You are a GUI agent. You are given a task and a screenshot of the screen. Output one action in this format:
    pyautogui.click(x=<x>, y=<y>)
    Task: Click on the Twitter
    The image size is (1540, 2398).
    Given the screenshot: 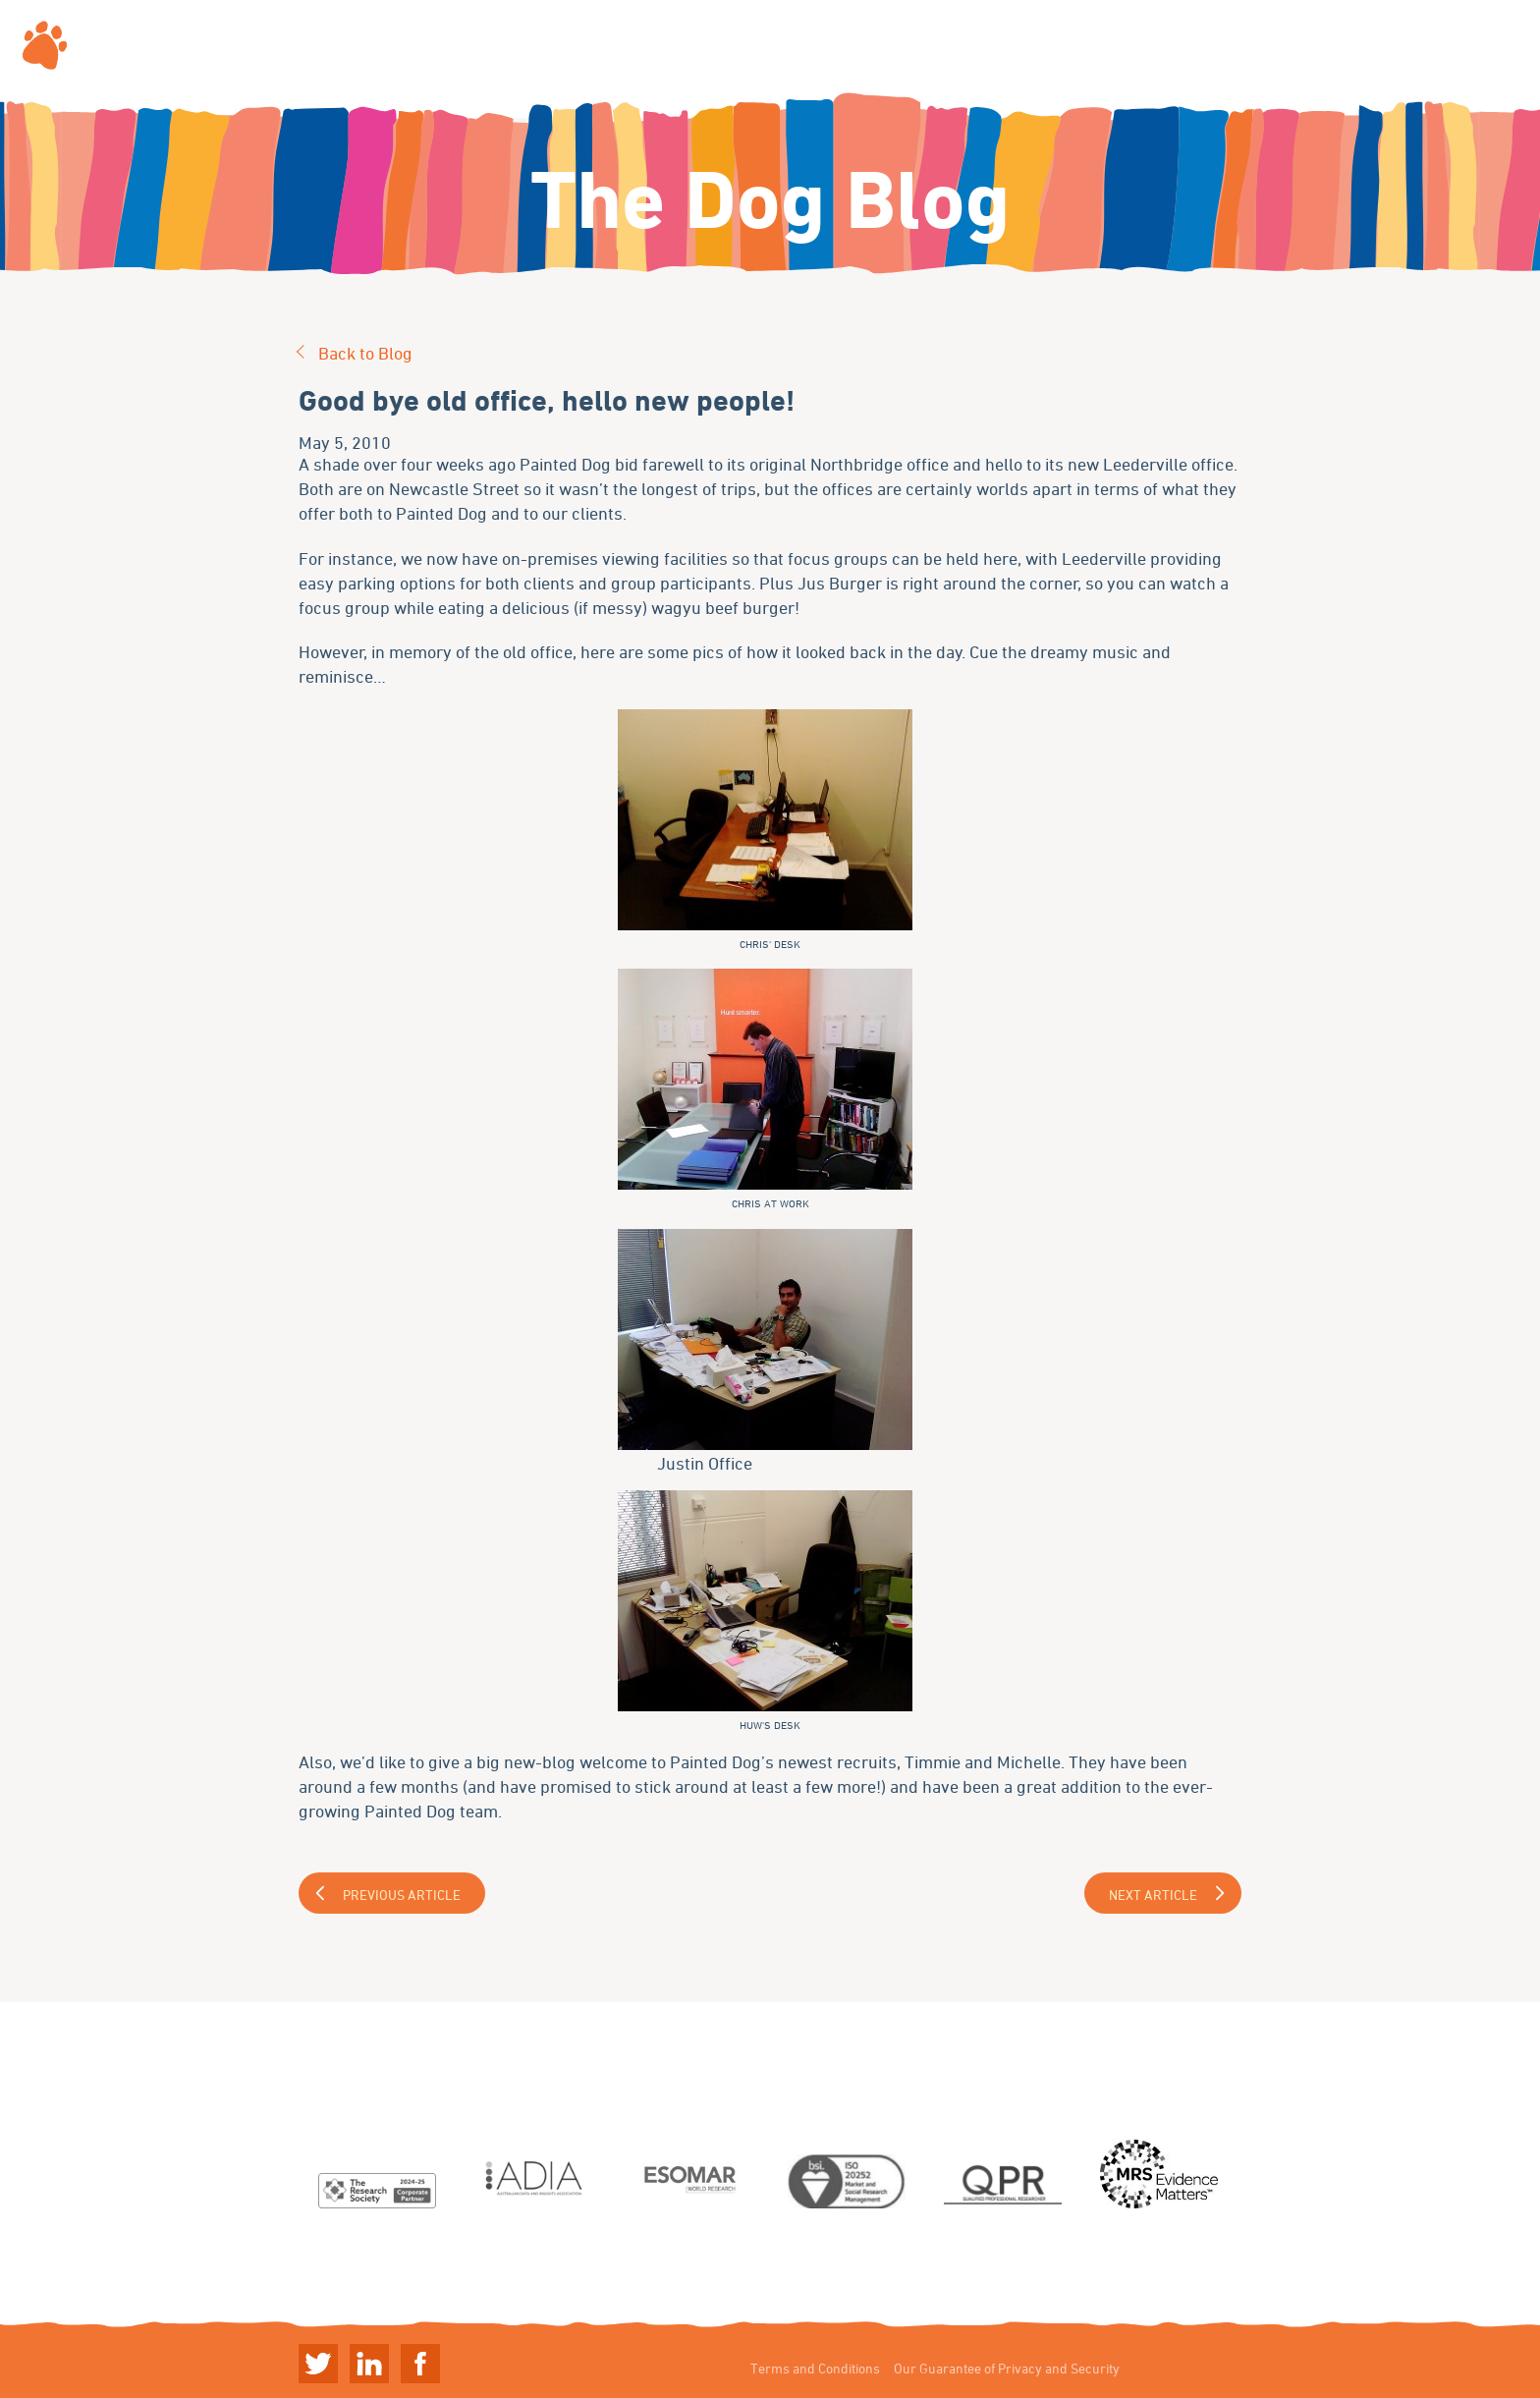 What is the action you would take?
    pyautogui.click(x=318, y=2363)
    